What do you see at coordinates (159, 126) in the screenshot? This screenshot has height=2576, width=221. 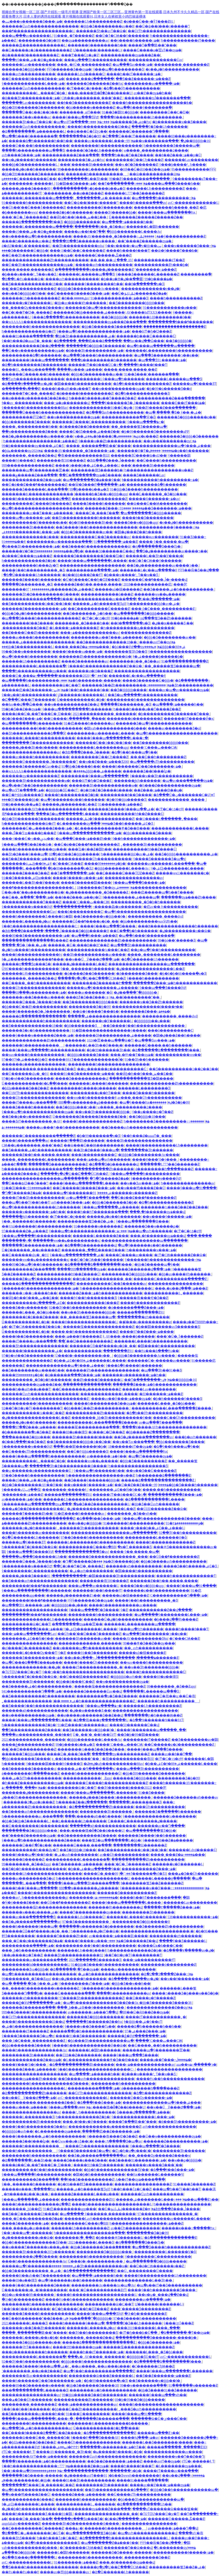 I see `�����ľ�Ʒ��Ļһ������` at bounding box center [159, 126].